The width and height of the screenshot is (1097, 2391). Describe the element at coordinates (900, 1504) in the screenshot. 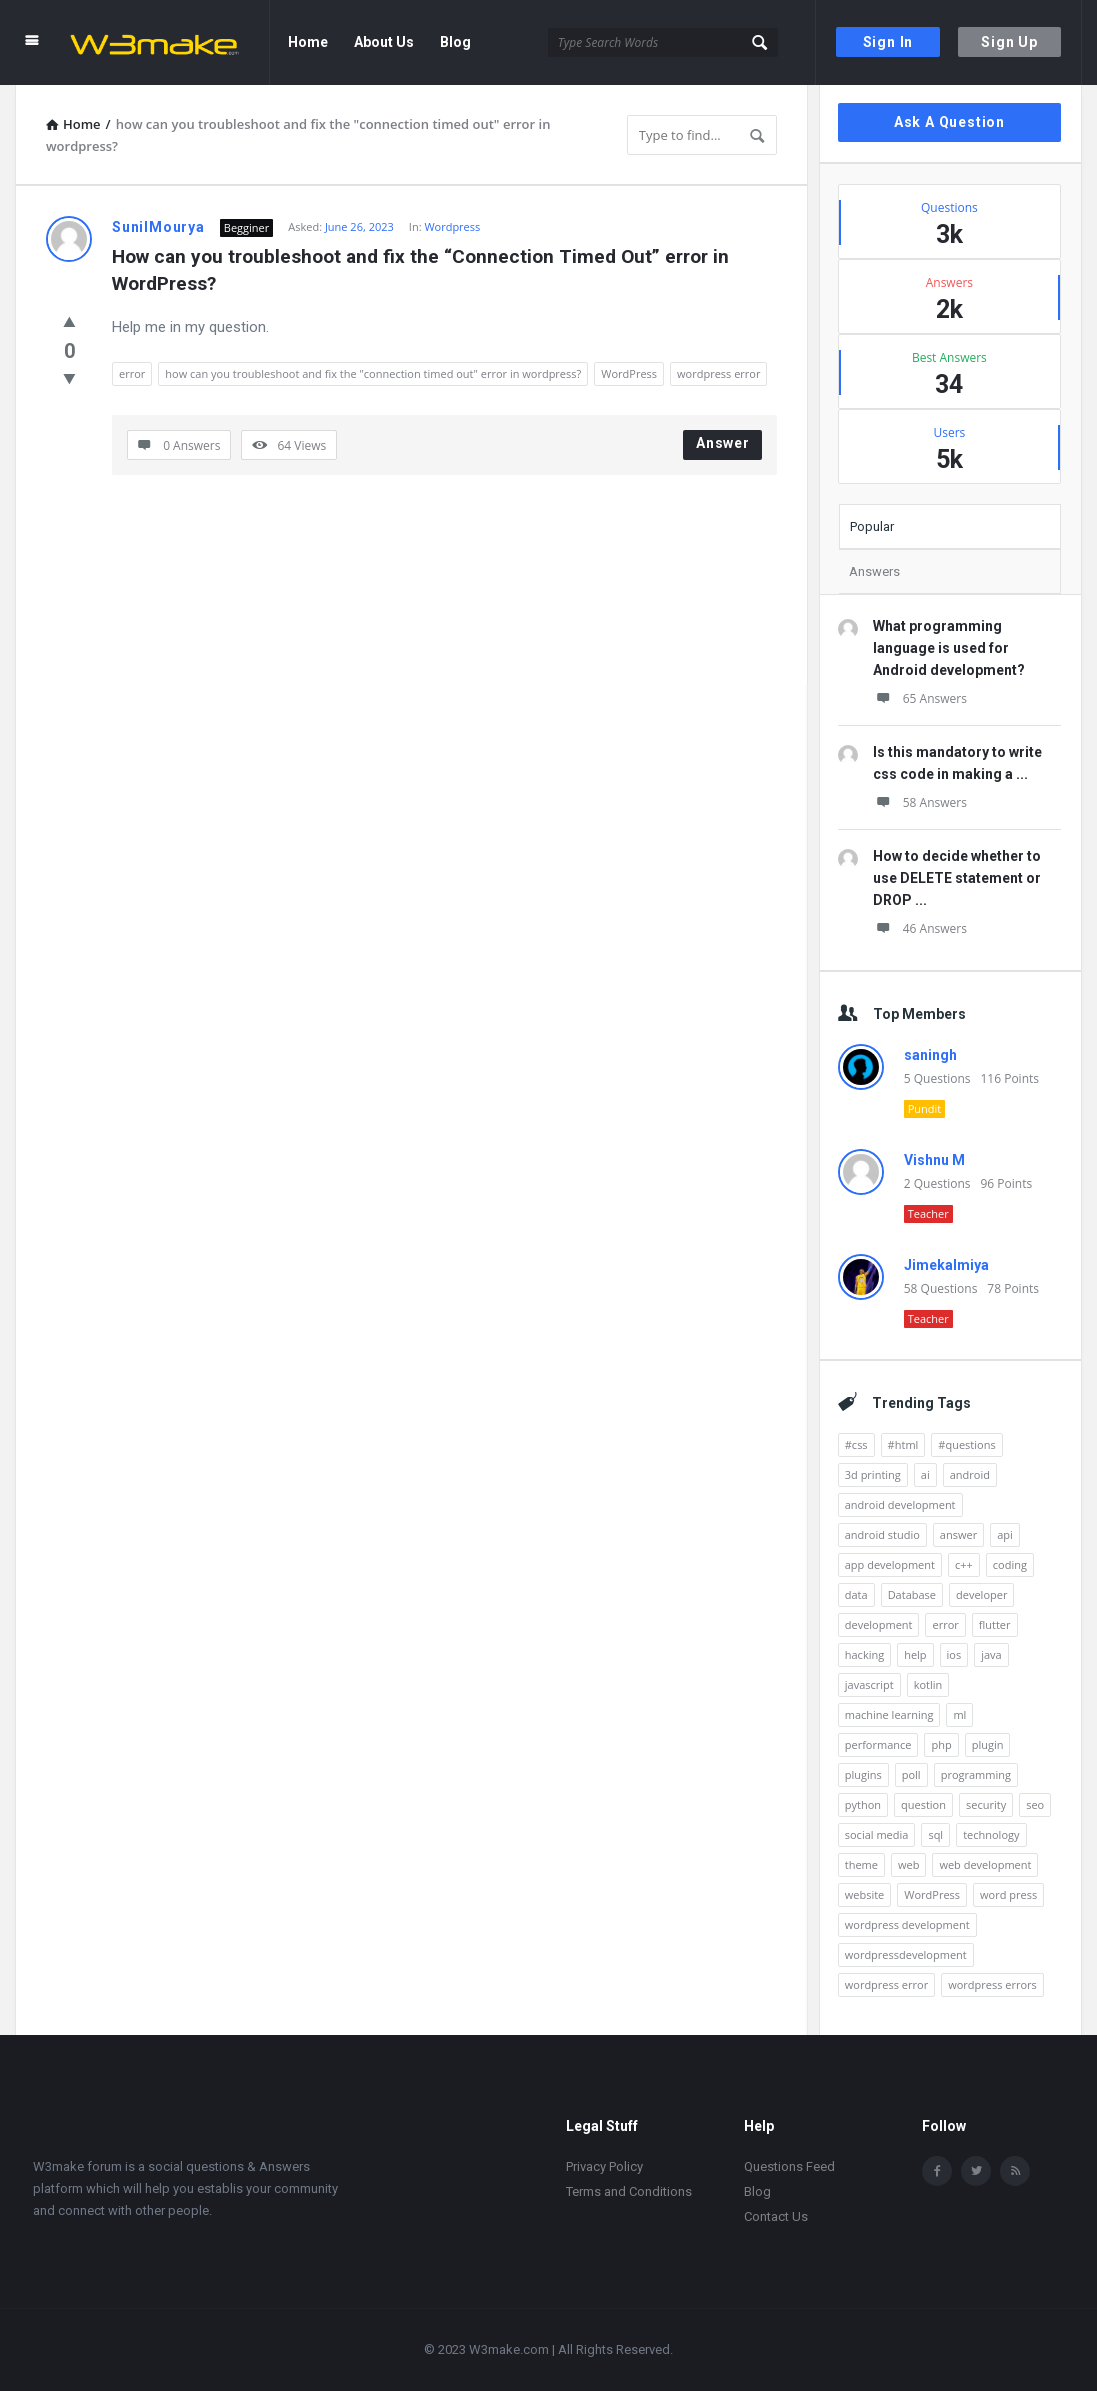

I see `android development [android development (125 items)]` at that location.